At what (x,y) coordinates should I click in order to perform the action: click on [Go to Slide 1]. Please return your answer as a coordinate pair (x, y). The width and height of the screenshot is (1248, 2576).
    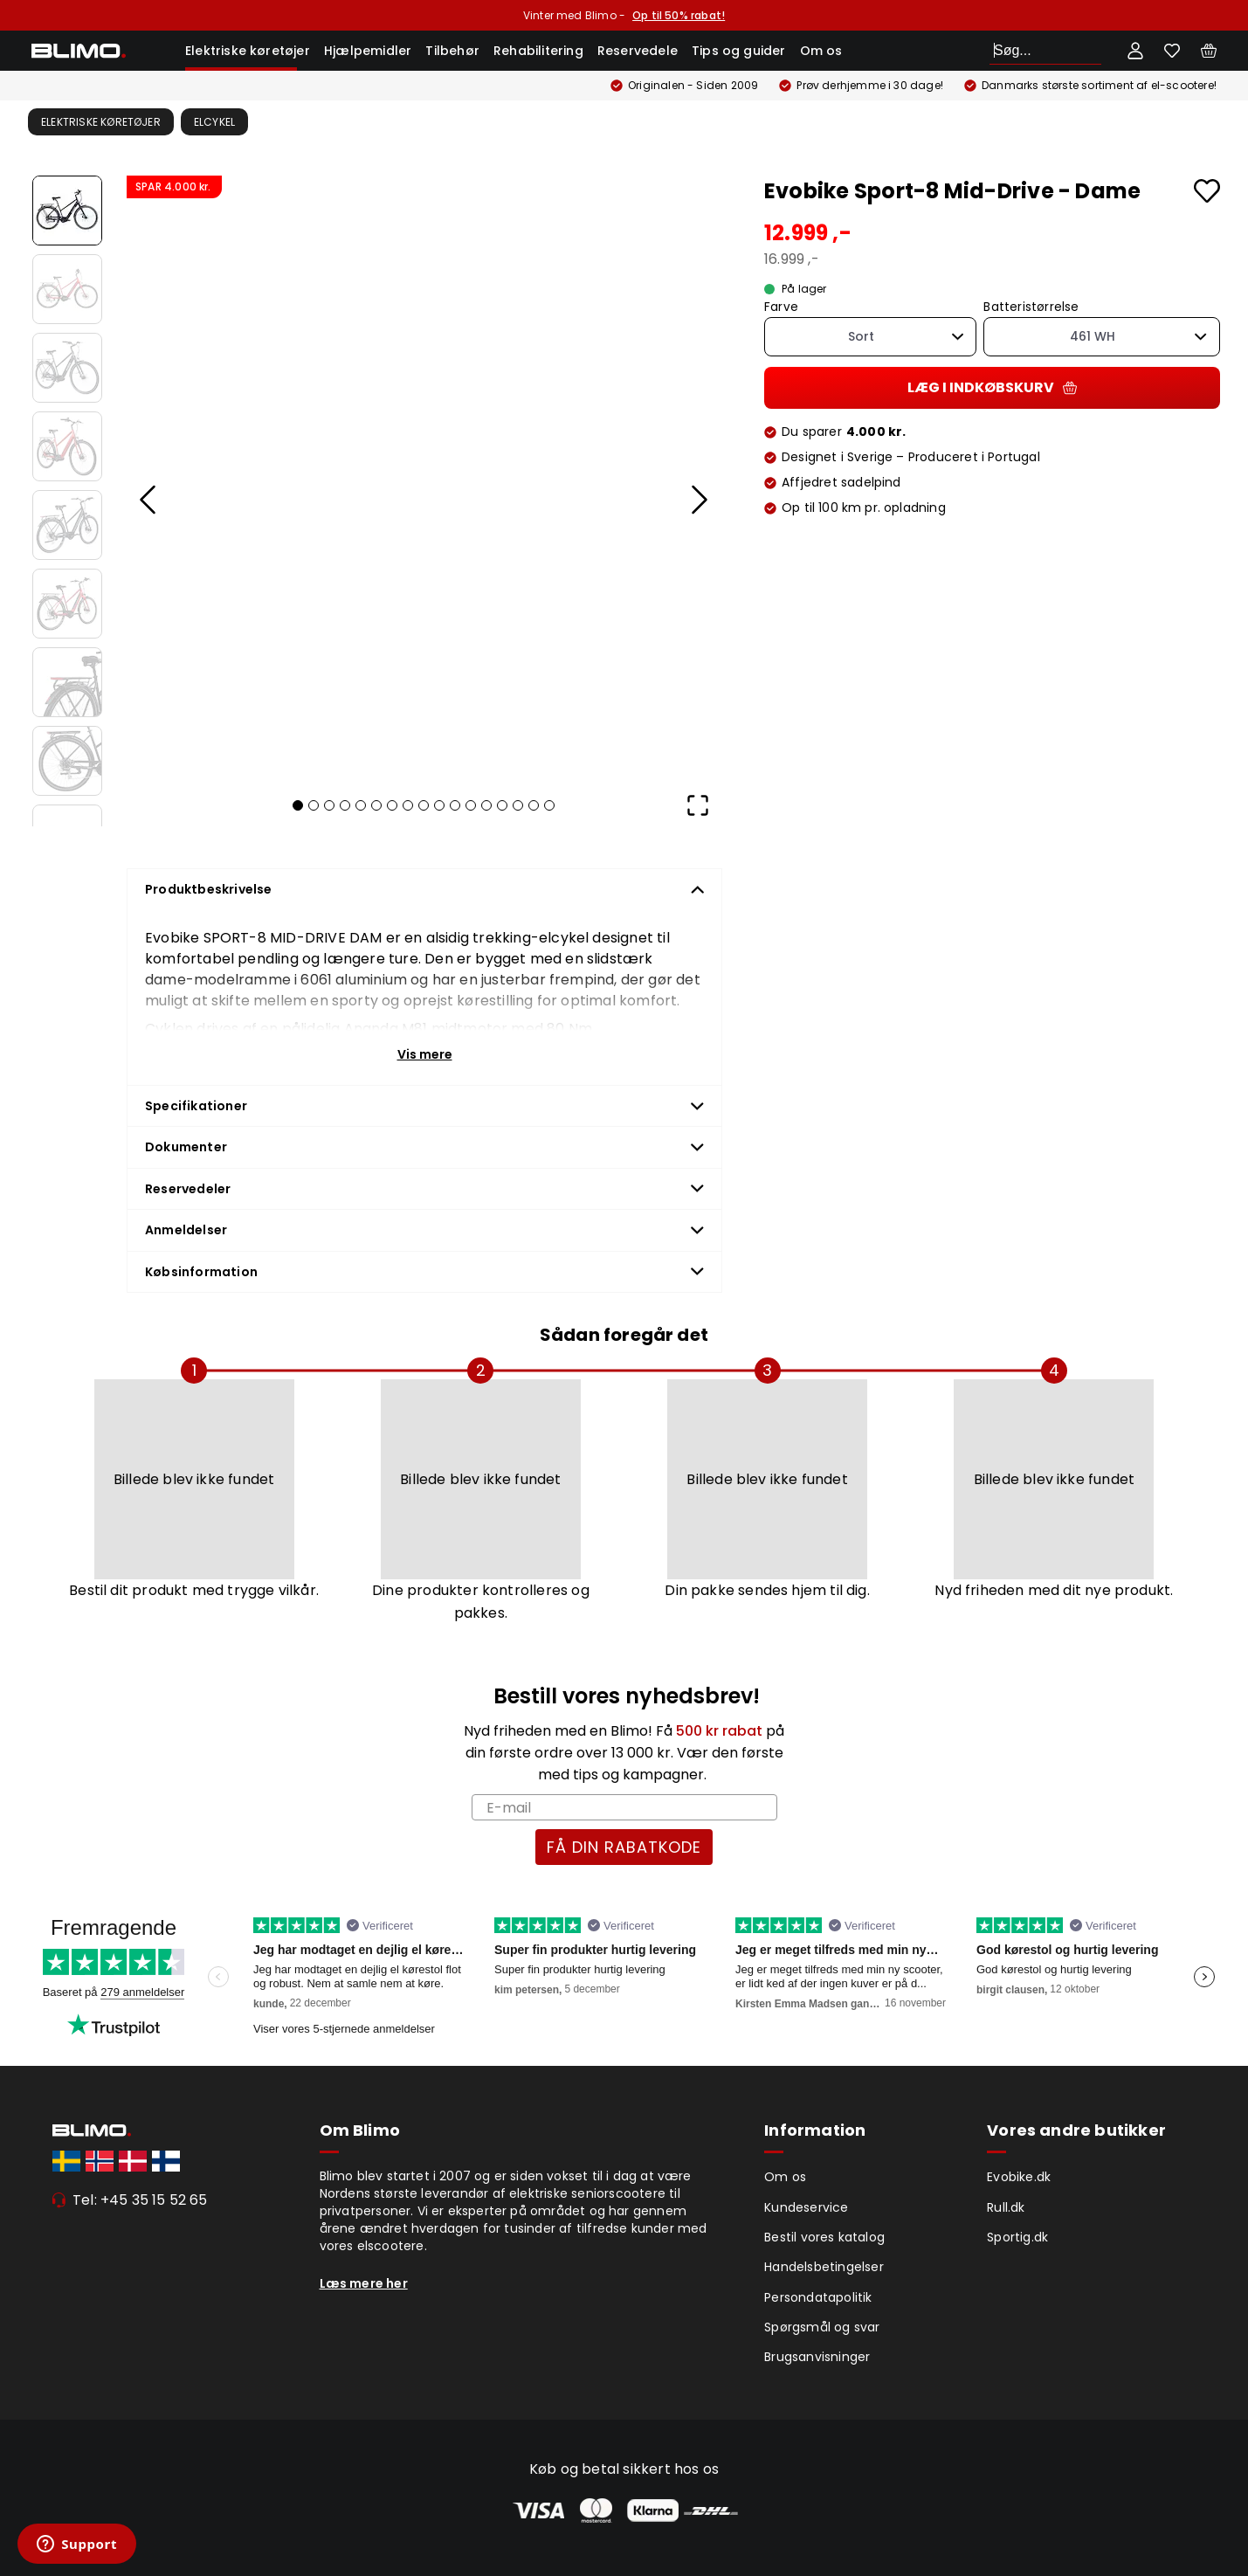
    Looking at the image, I should click on (67, 210).